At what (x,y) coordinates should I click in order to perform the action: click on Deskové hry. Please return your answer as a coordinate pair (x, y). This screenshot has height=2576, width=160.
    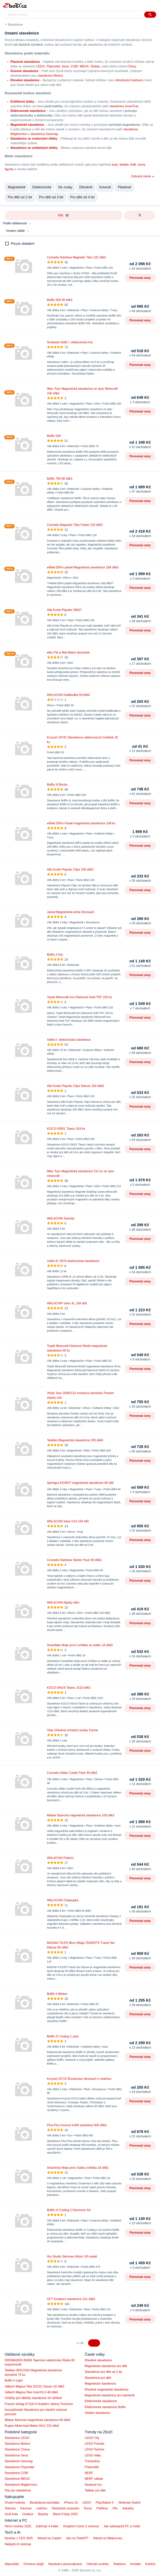
    Looking at the image, I should click on (93, 2484).